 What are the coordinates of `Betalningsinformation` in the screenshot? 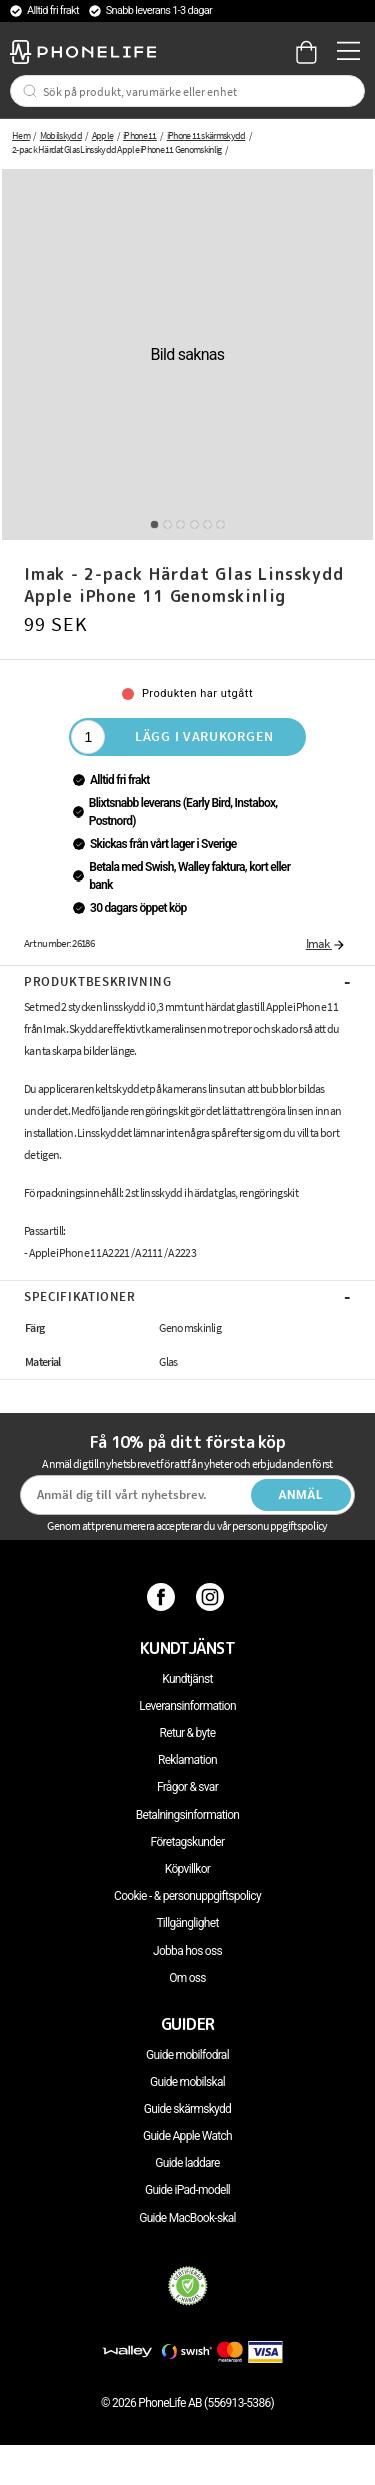 It's located at (188, 1815).